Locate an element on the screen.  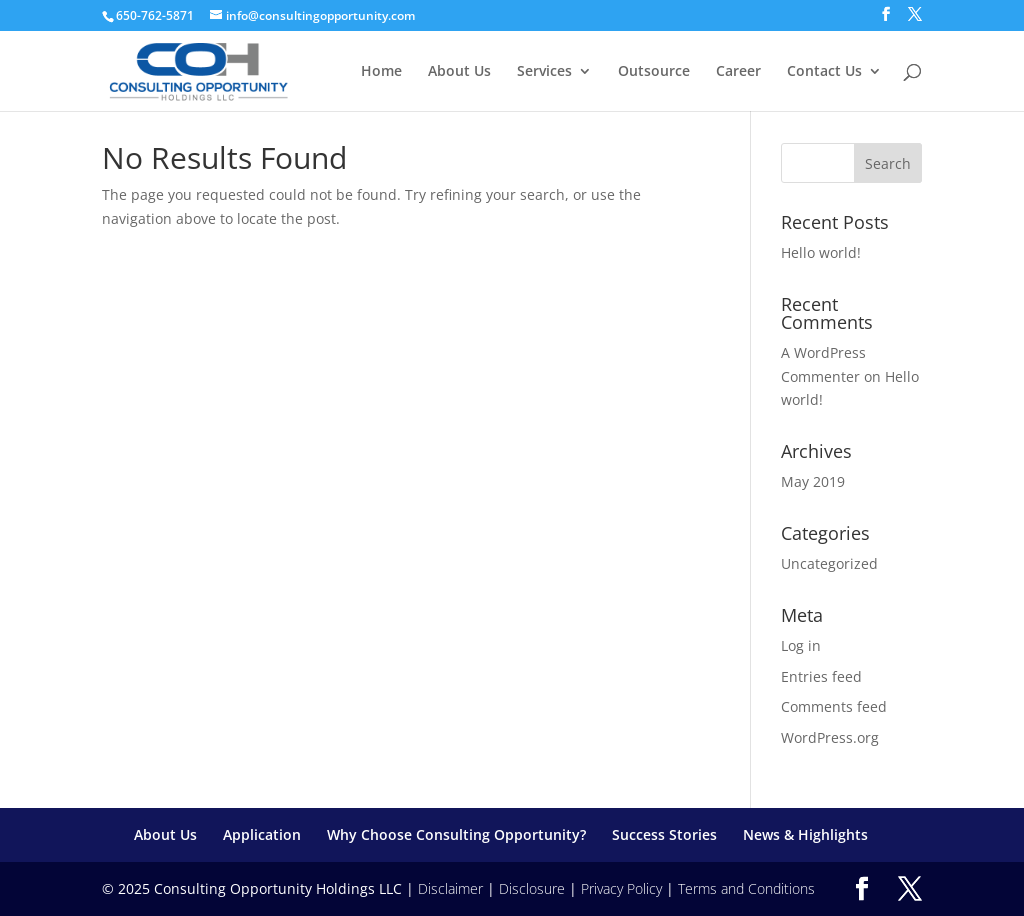
Log in is located at coordinates (801, 645).